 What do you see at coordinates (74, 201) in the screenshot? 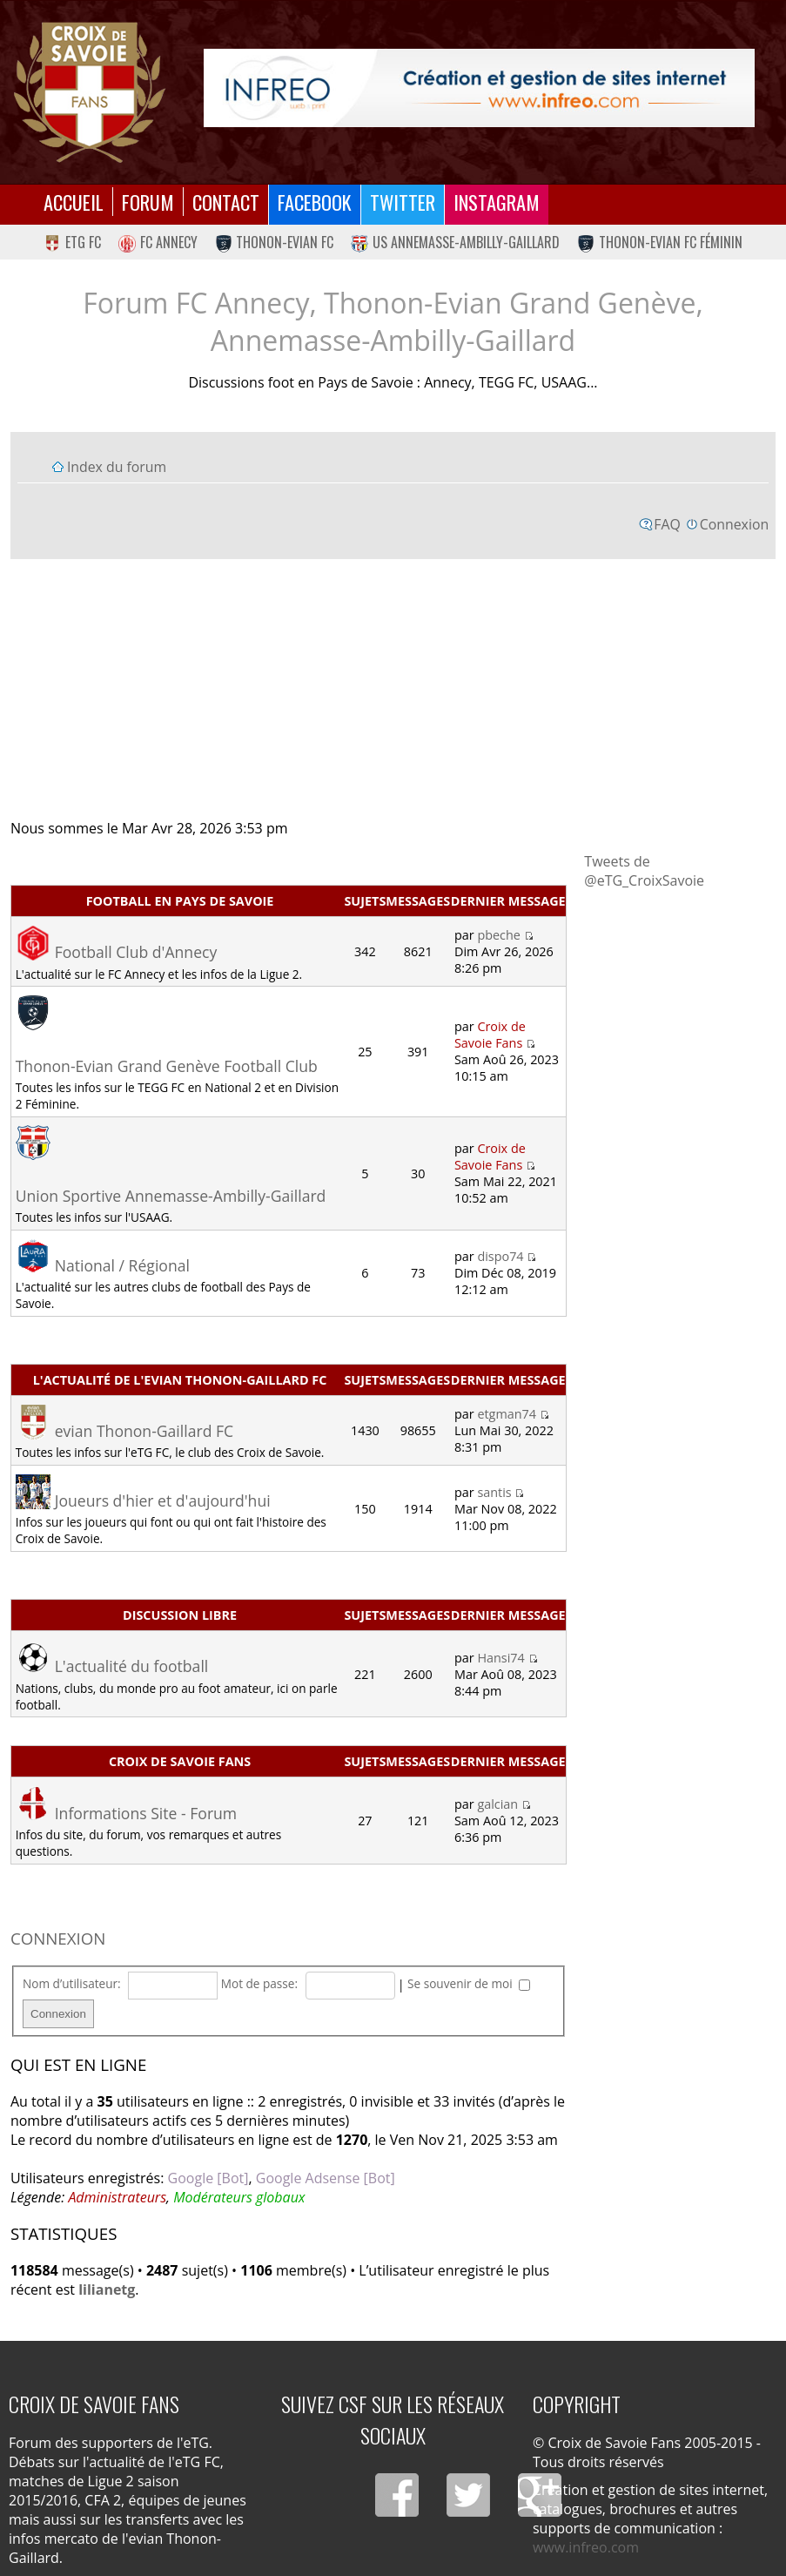
I see `Accueil` at bounding box center [74, 201].